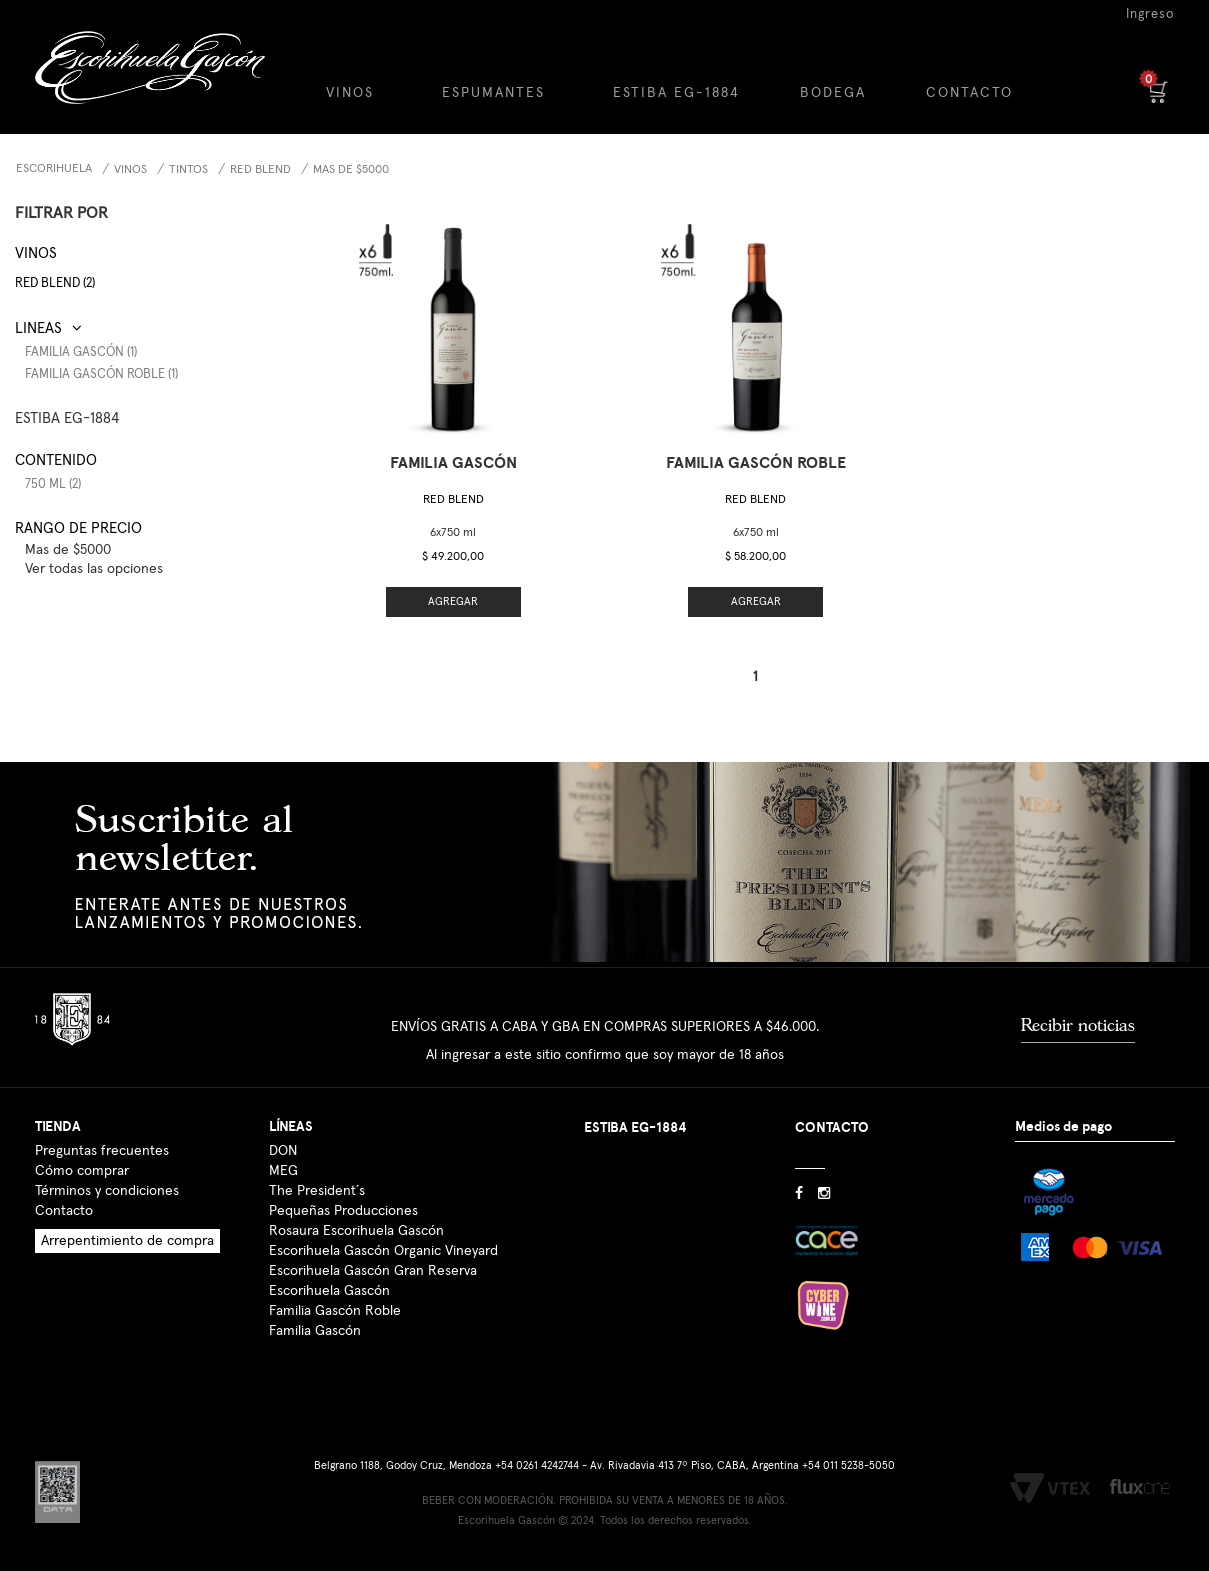  What do you see at coordinates (130, 170) in the screenshot?
I see `Vinos` at bounding box center [130, 170].